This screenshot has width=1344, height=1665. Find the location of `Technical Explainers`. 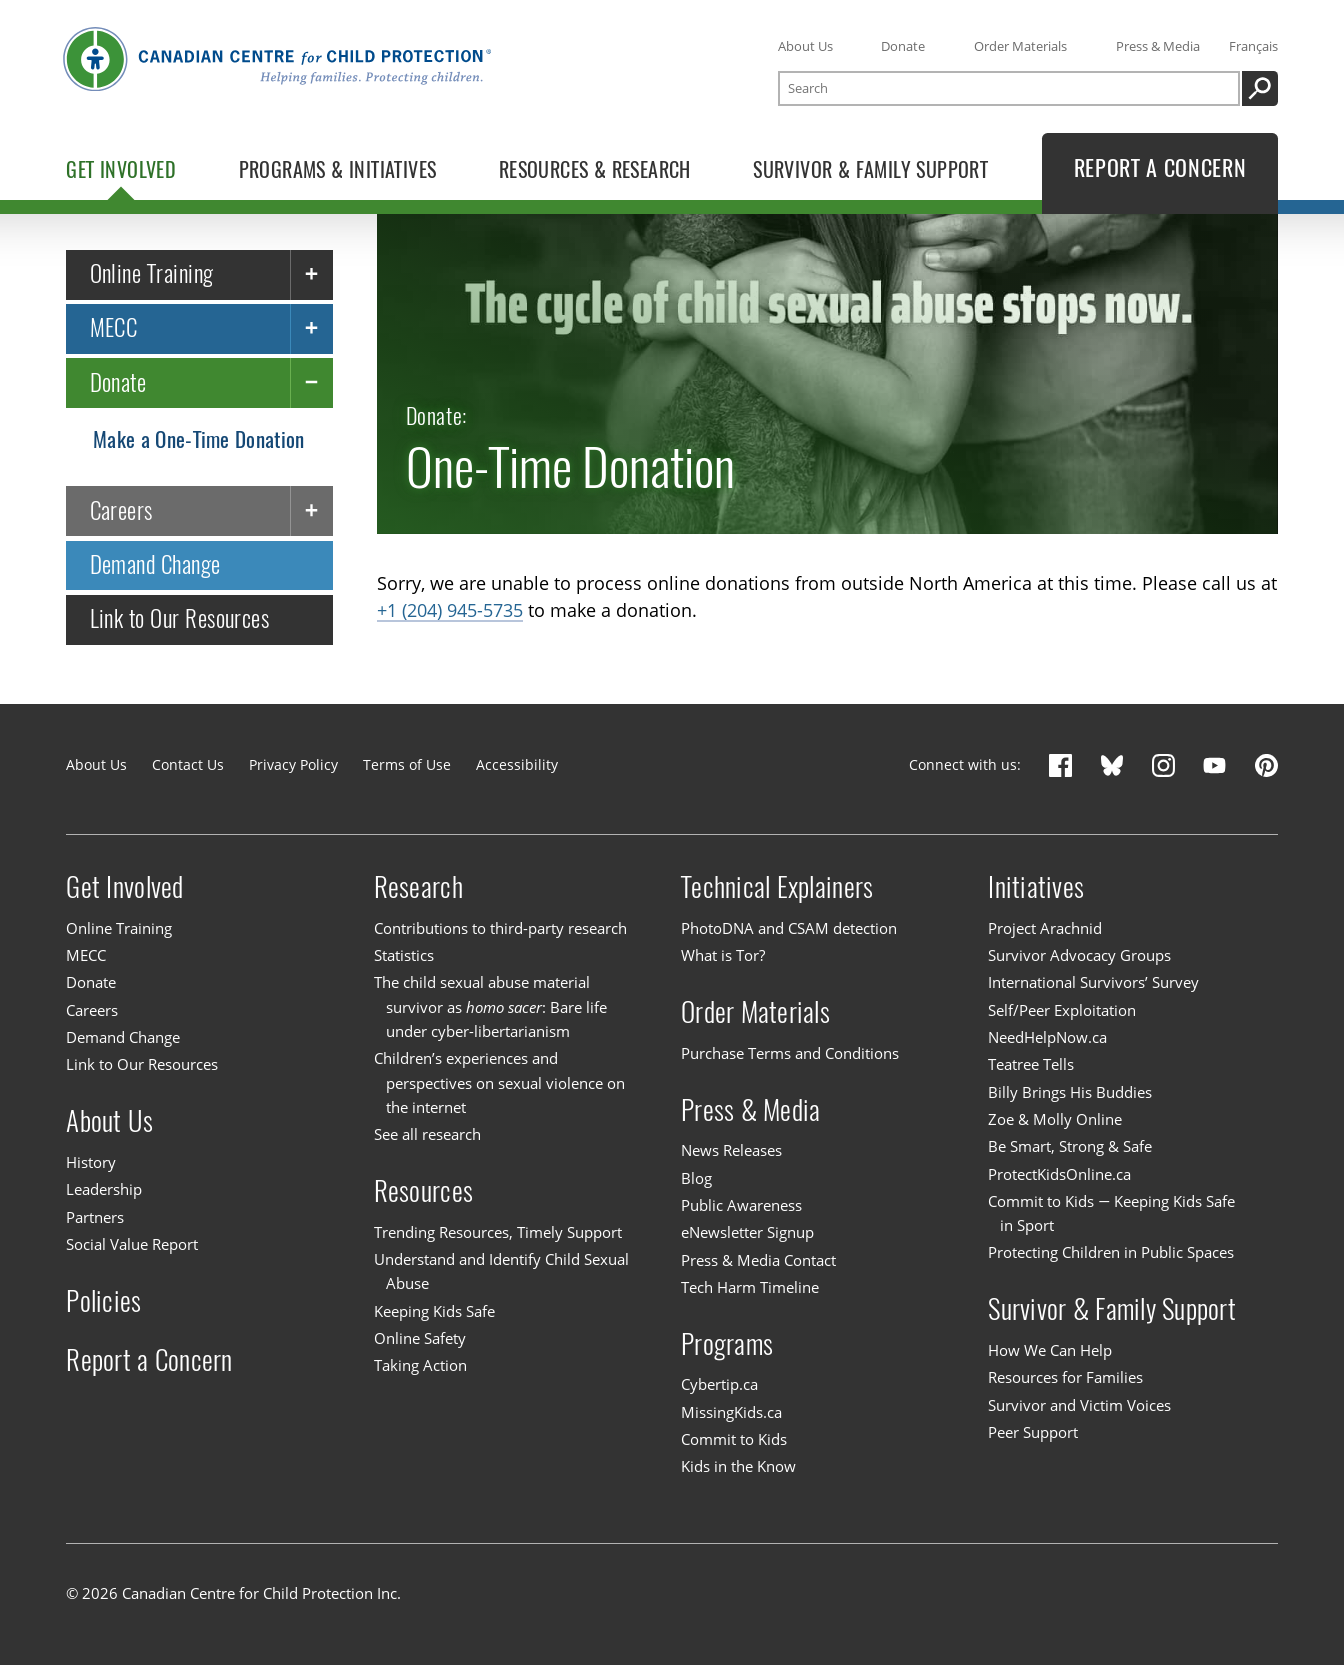

Technical Explainers is located at coordinates (777, 887).